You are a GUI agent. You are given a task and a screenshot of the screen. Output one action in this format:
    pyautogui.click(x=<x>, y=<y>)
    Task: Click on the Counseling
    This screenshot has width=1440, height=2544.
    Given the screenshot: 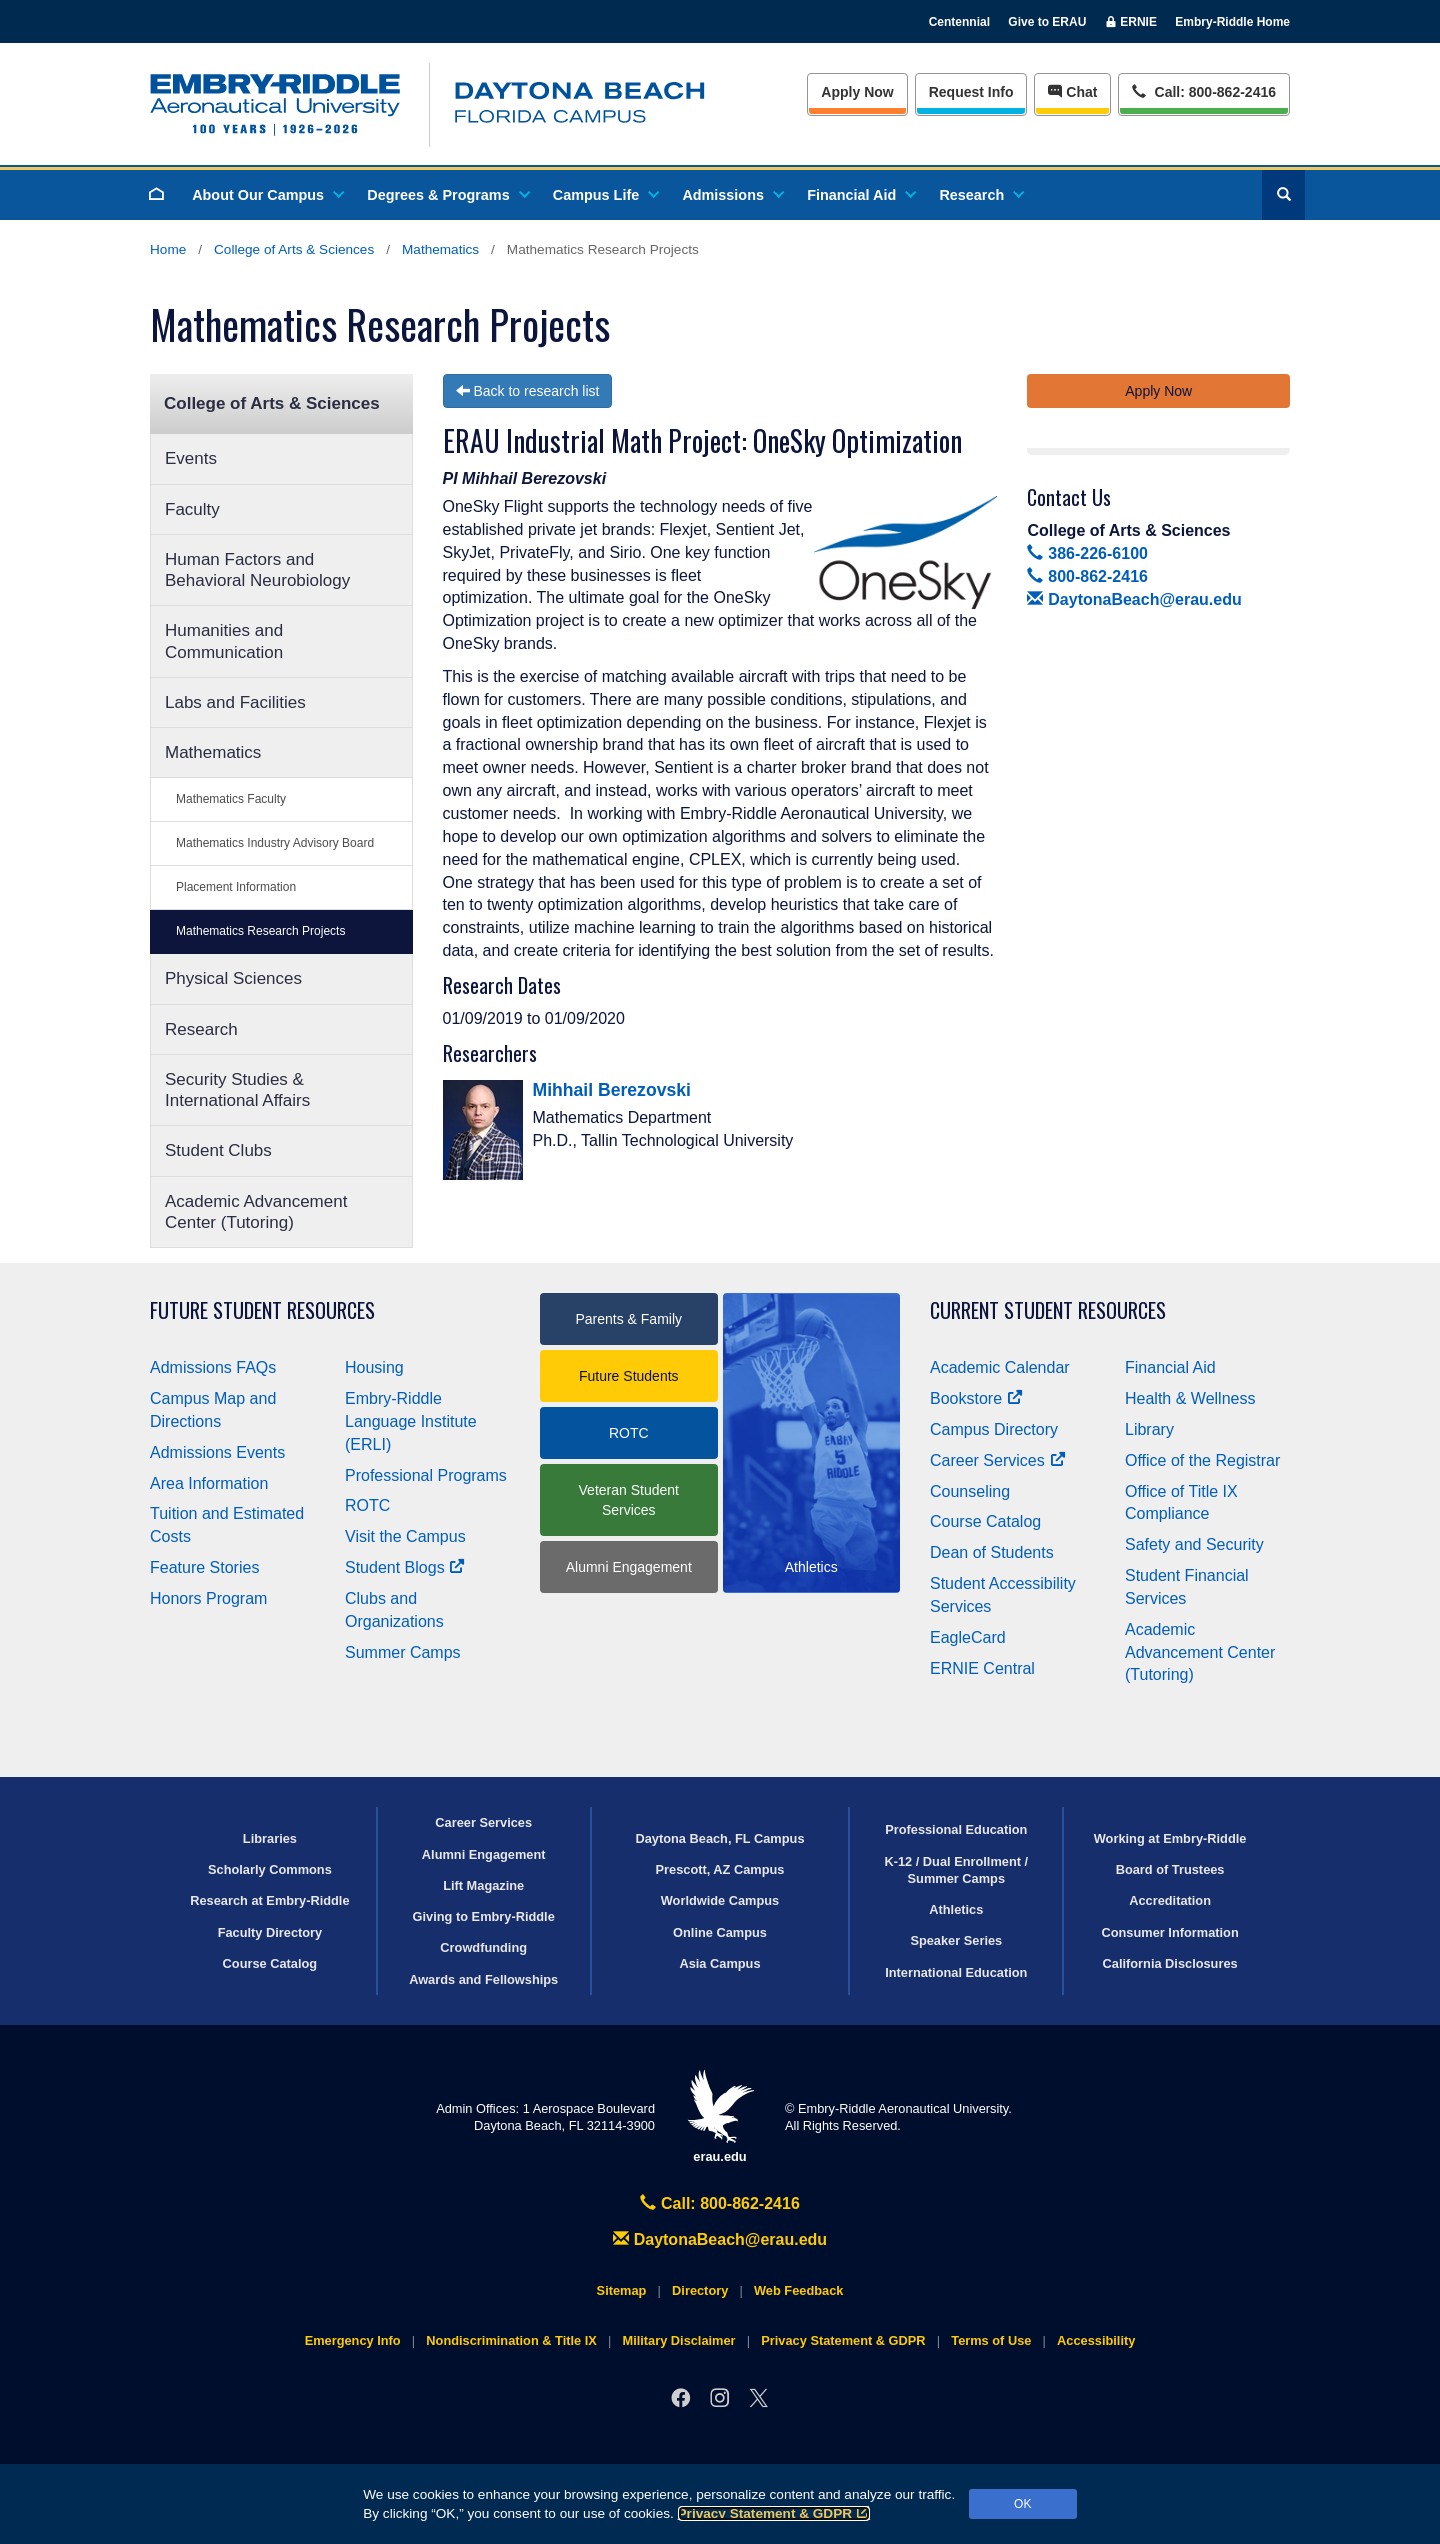 What is the action you would take?
    pyautogui.click(x=970, y=1491)
    